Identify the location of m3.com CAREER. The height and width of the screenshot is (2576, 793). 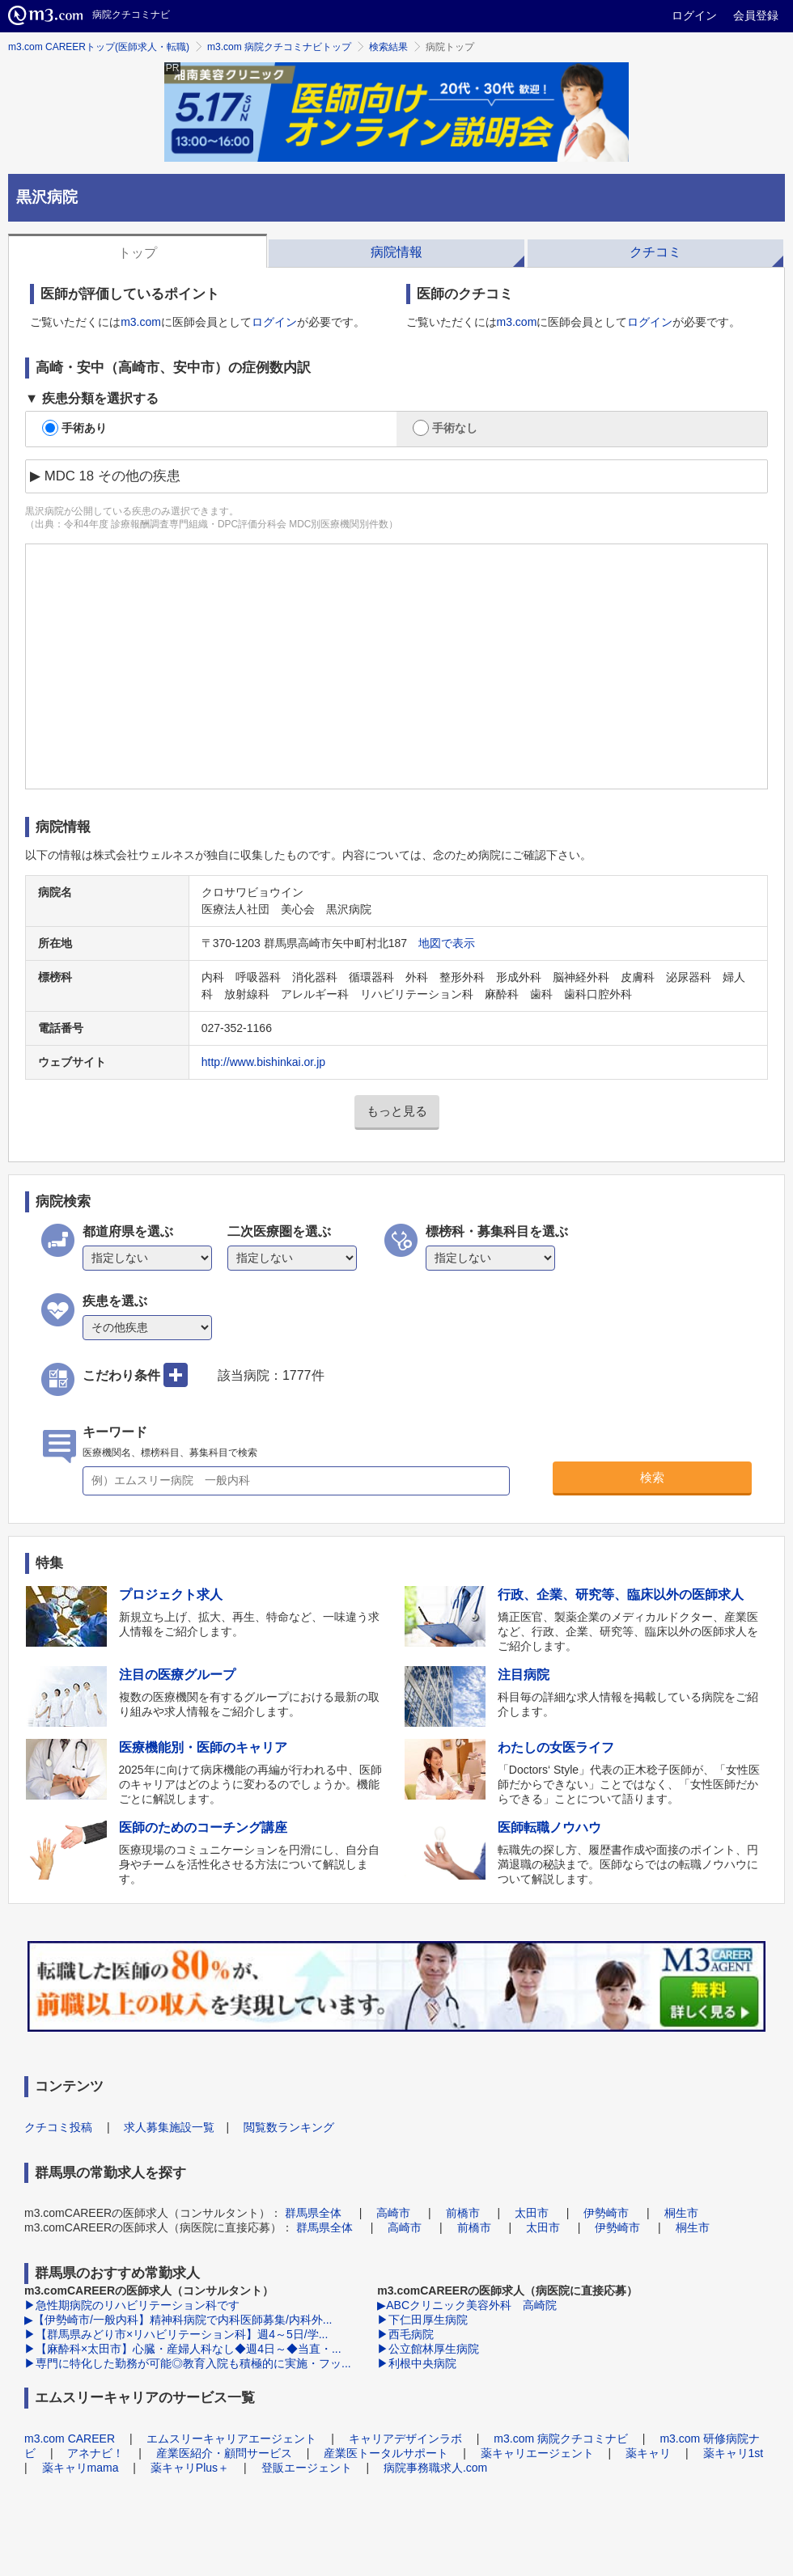
(69, 2438).